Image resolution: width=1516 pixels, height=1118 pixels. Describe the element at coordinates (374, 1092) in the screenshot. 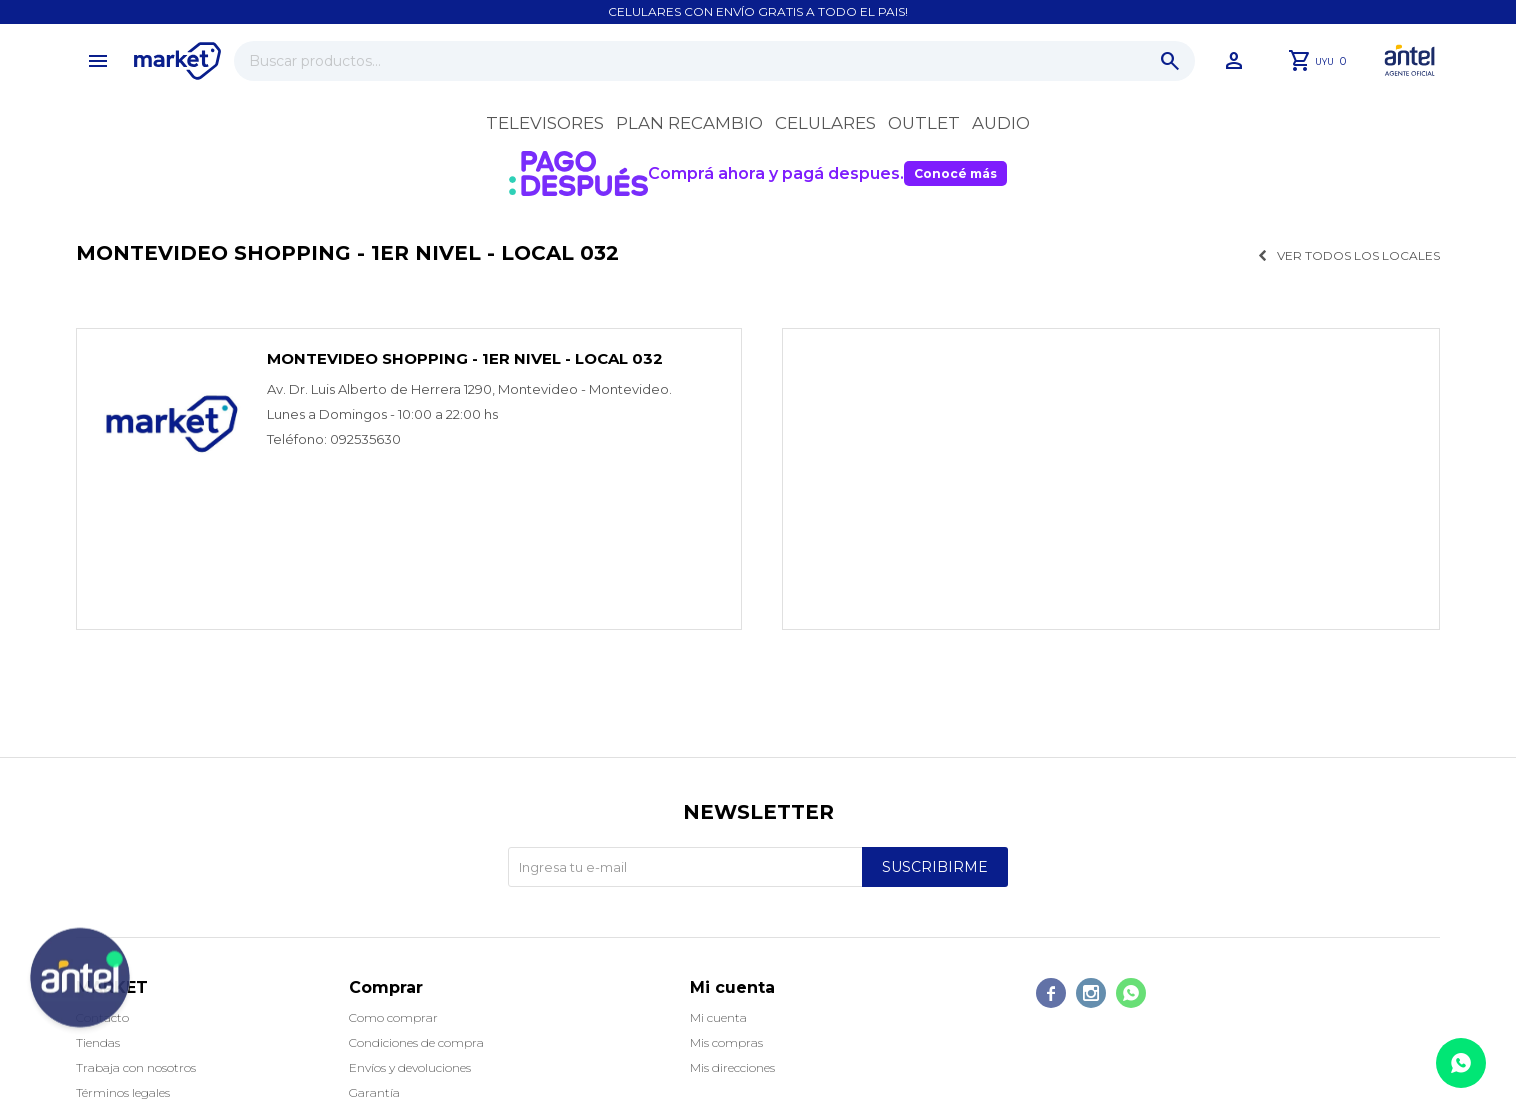

I see `Garantía` at that location.